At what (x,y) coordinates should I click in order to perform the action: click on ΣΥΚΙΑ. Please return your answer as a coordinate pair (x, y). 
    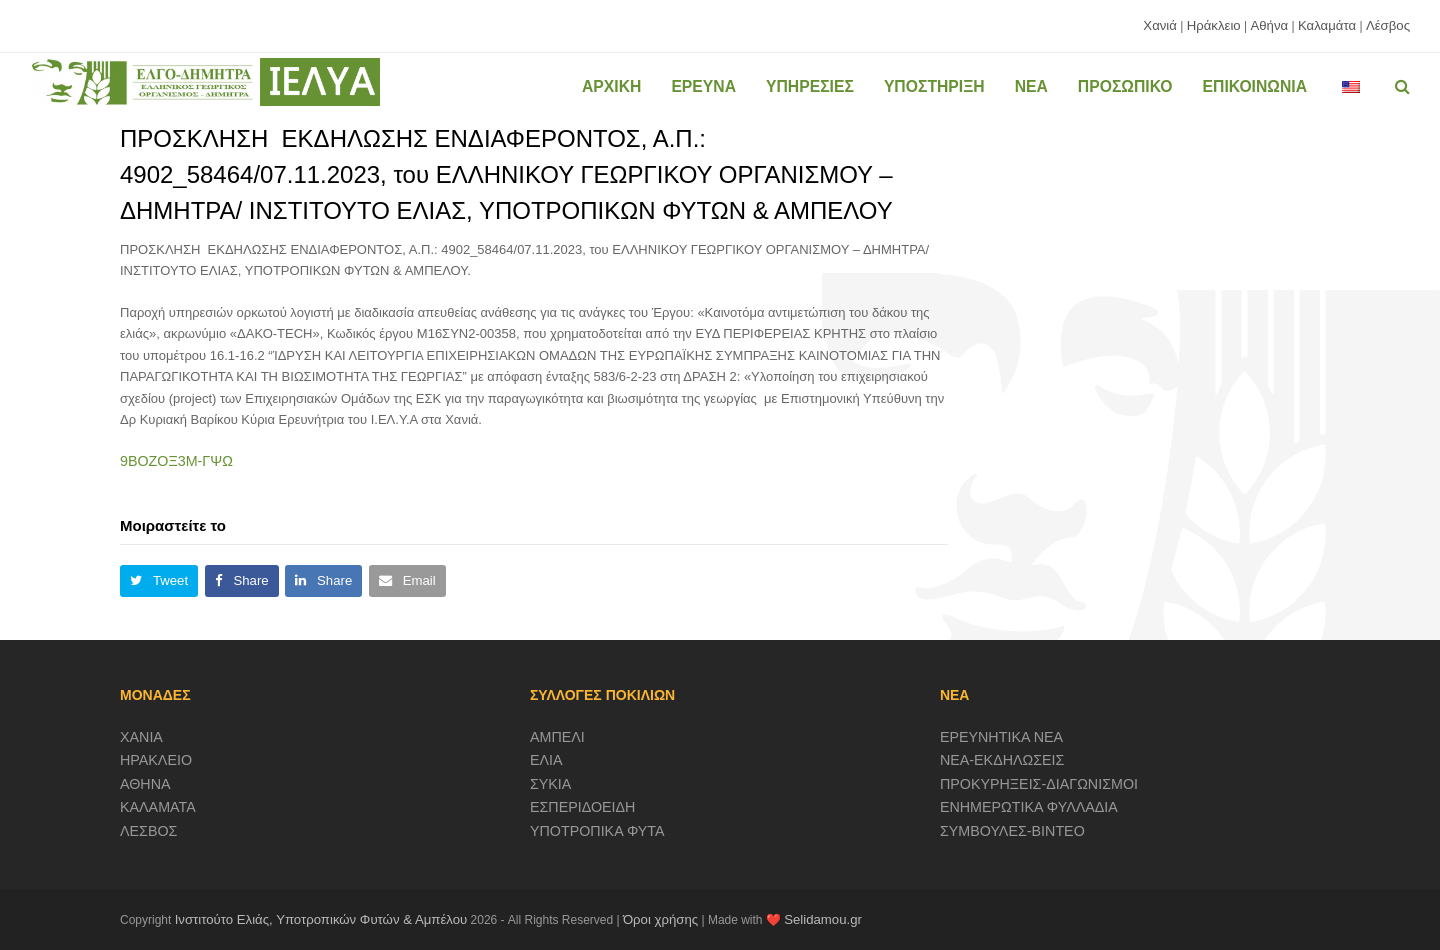
    Looking at the image, I should click on (550, 784).